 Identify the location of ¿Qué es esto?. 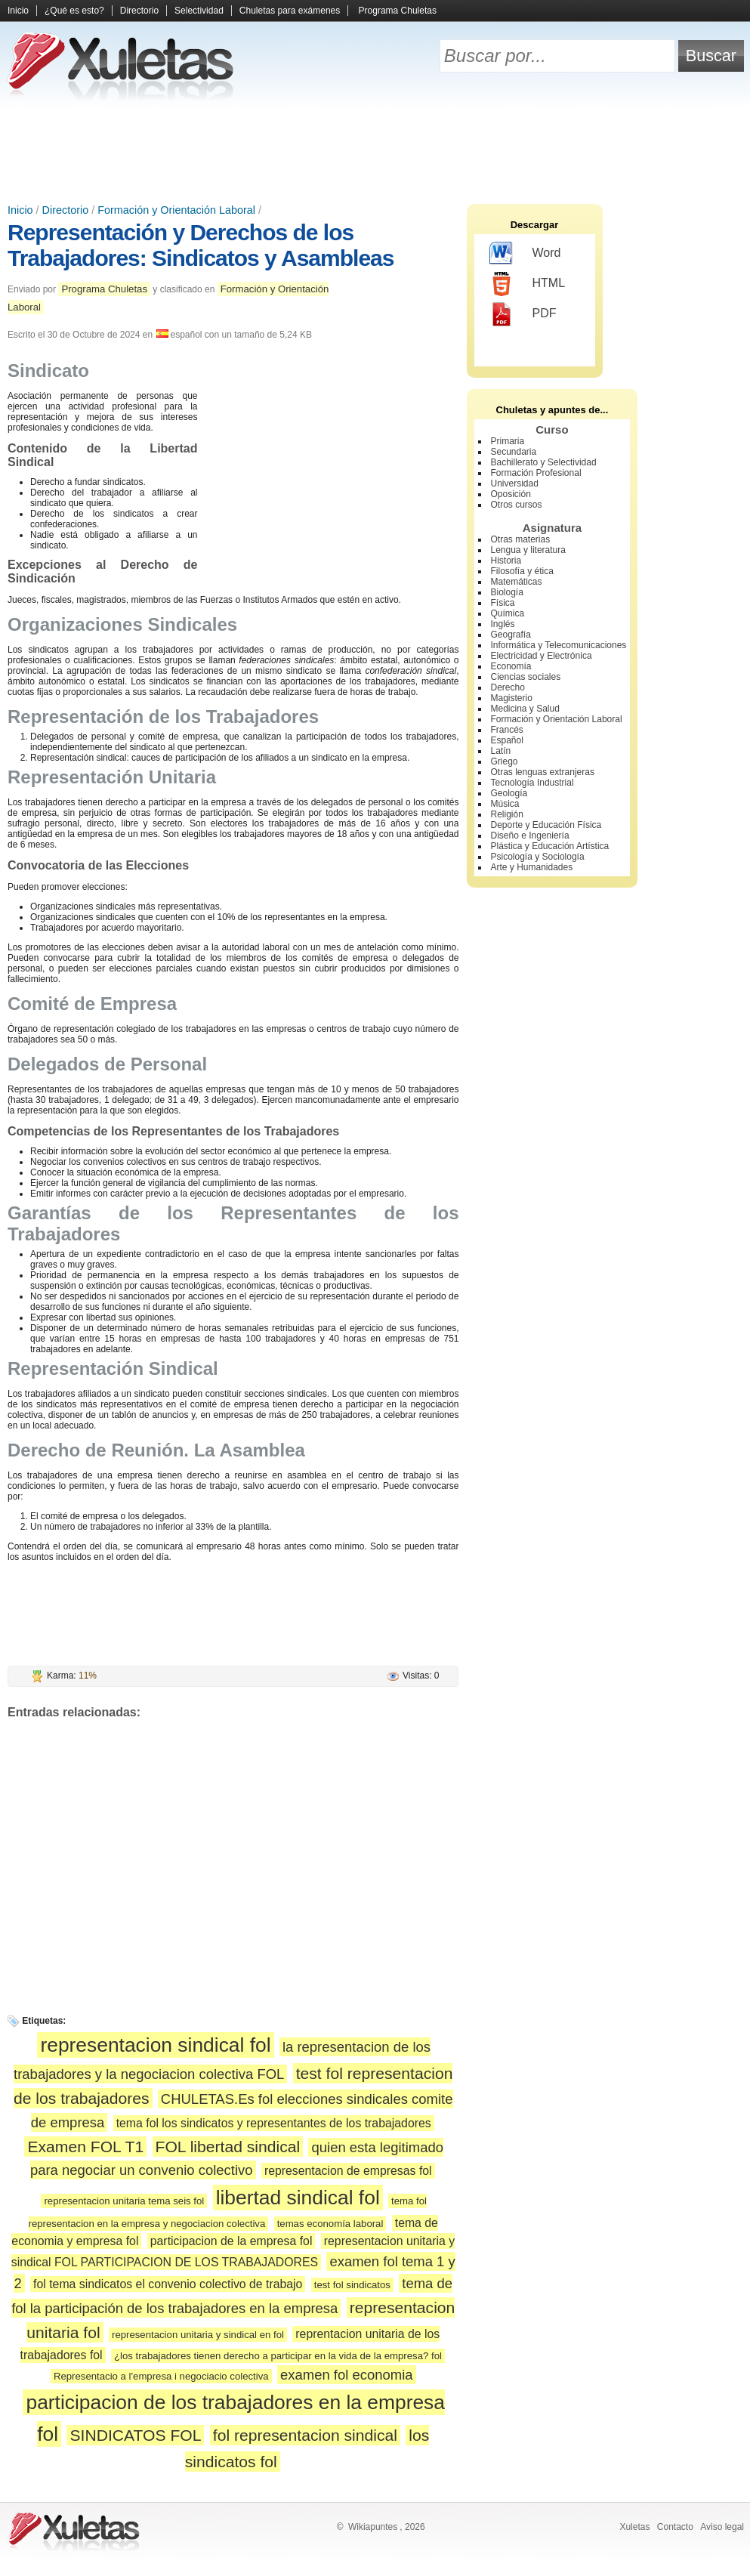
(74, 10).